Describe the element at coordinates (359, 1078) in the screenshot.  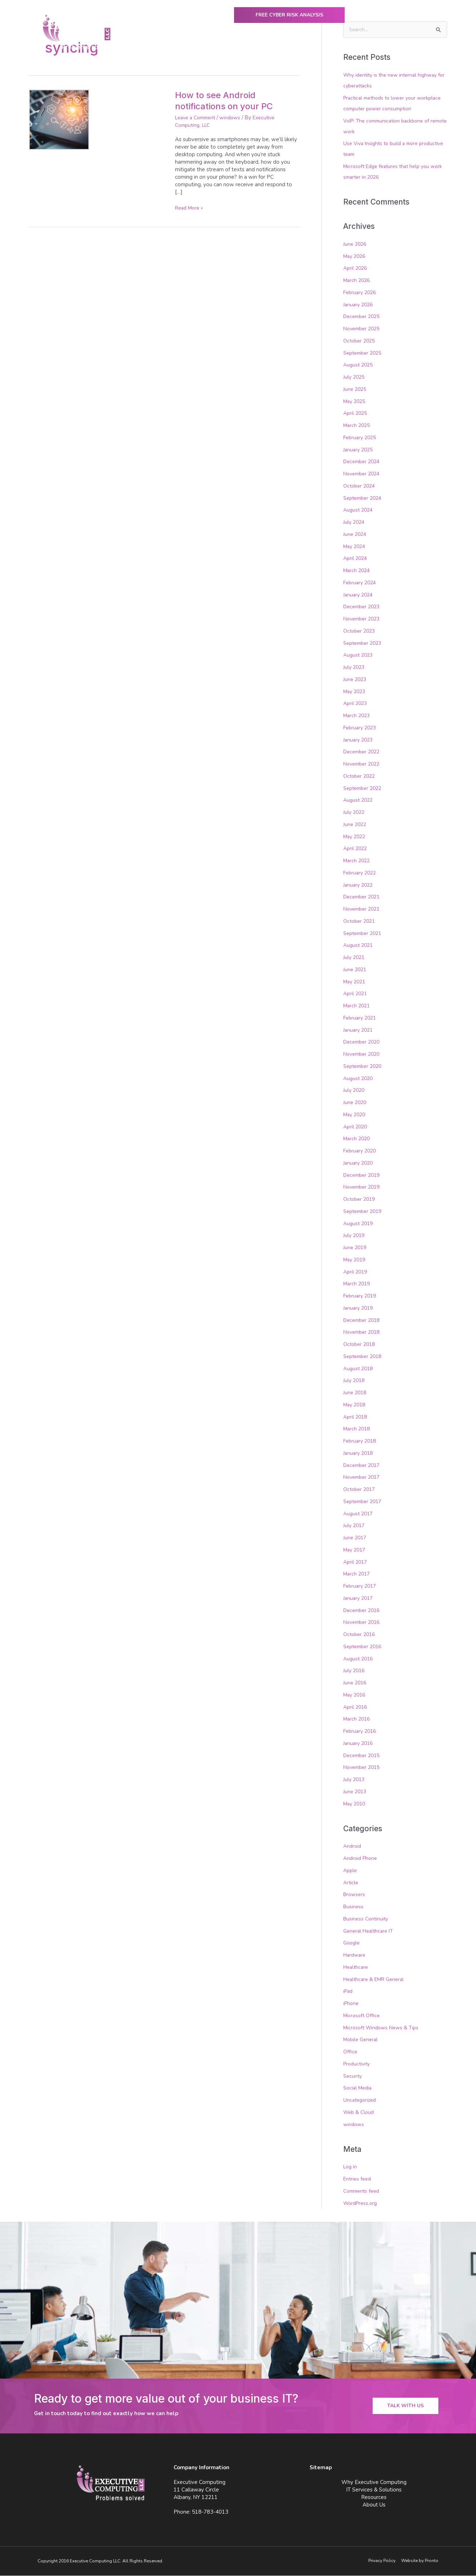
I see `August 2020` at that location.